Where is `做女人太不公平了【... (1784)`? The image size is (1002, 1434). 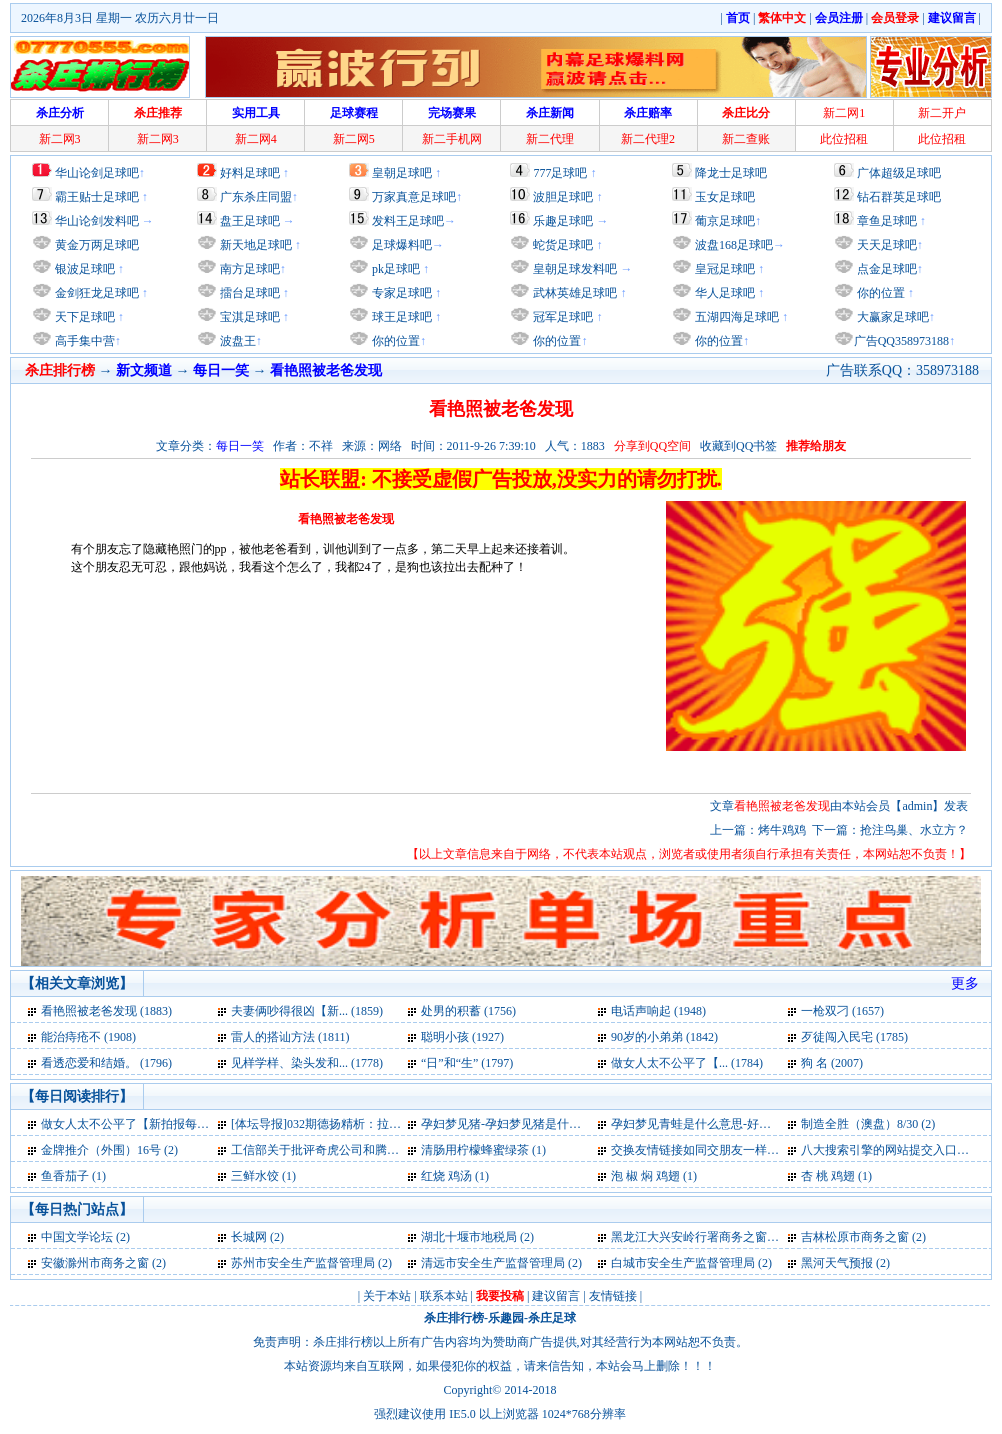 做女人太不公平了【... (1784) is located at coordinates (687, 1063).